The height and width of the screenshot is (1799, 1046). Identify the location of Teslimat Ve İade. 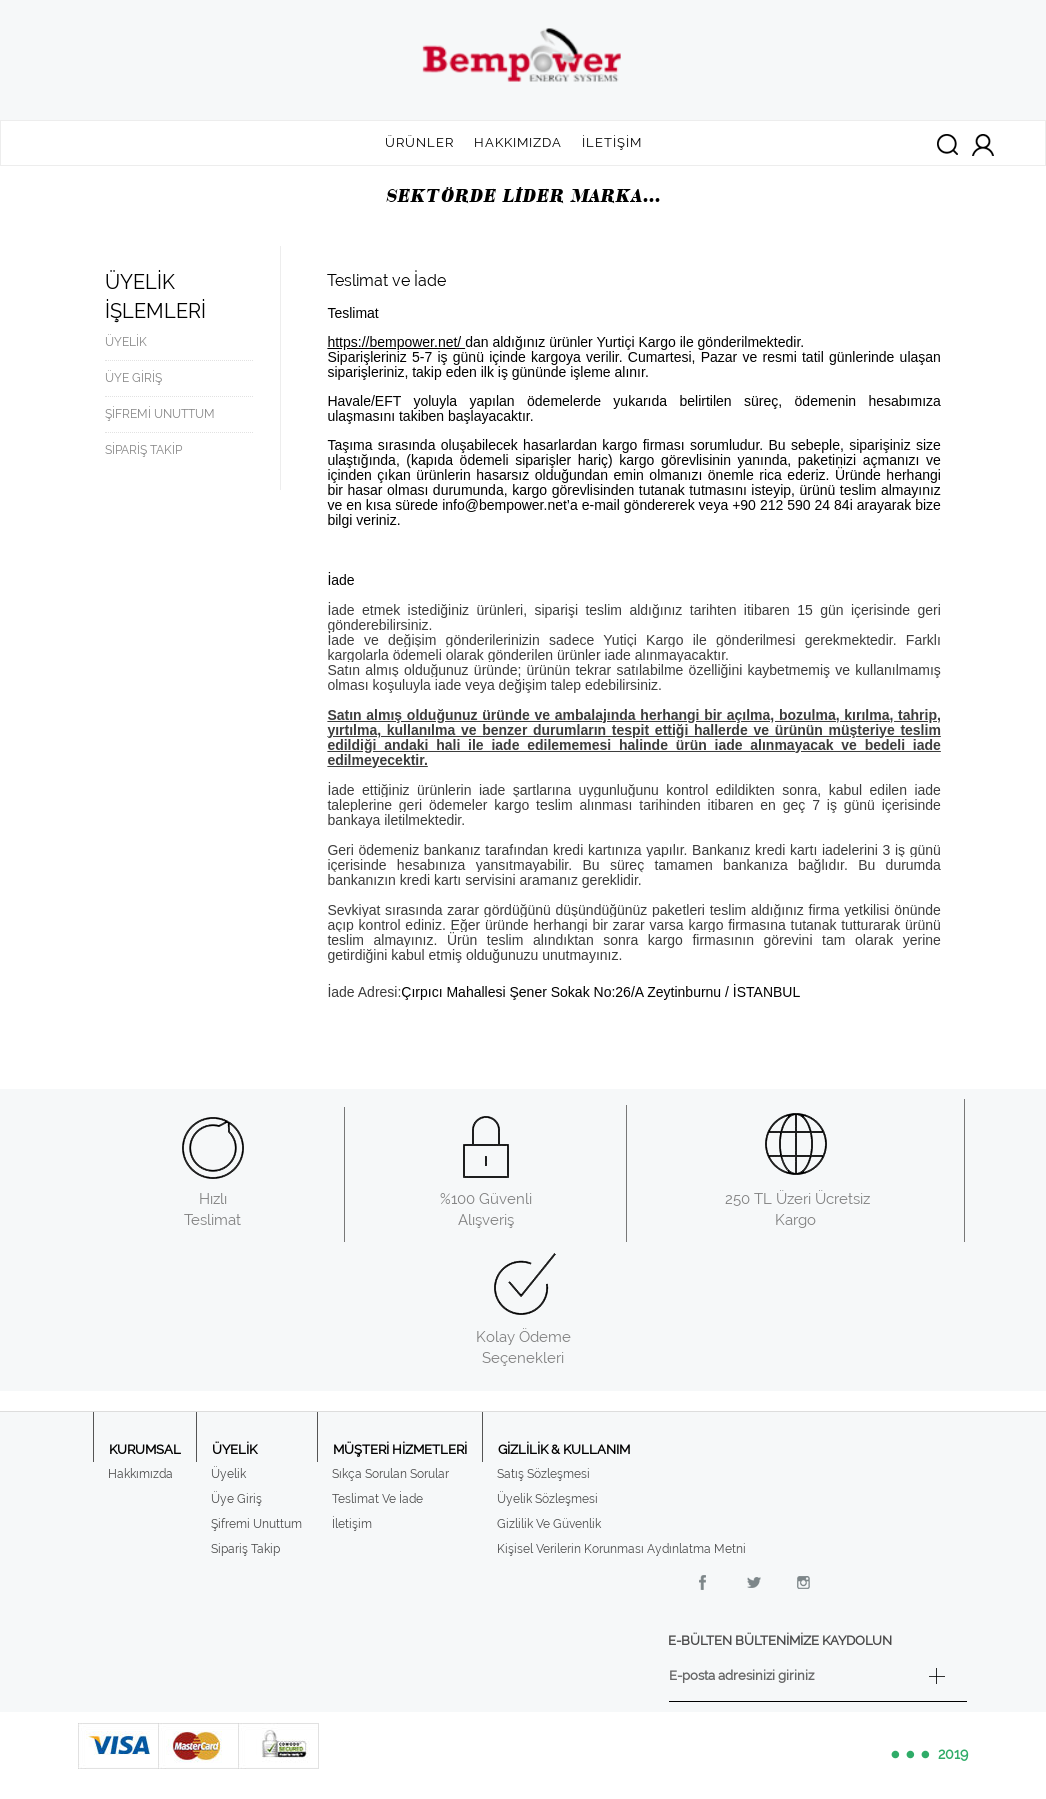
(377, 1499).